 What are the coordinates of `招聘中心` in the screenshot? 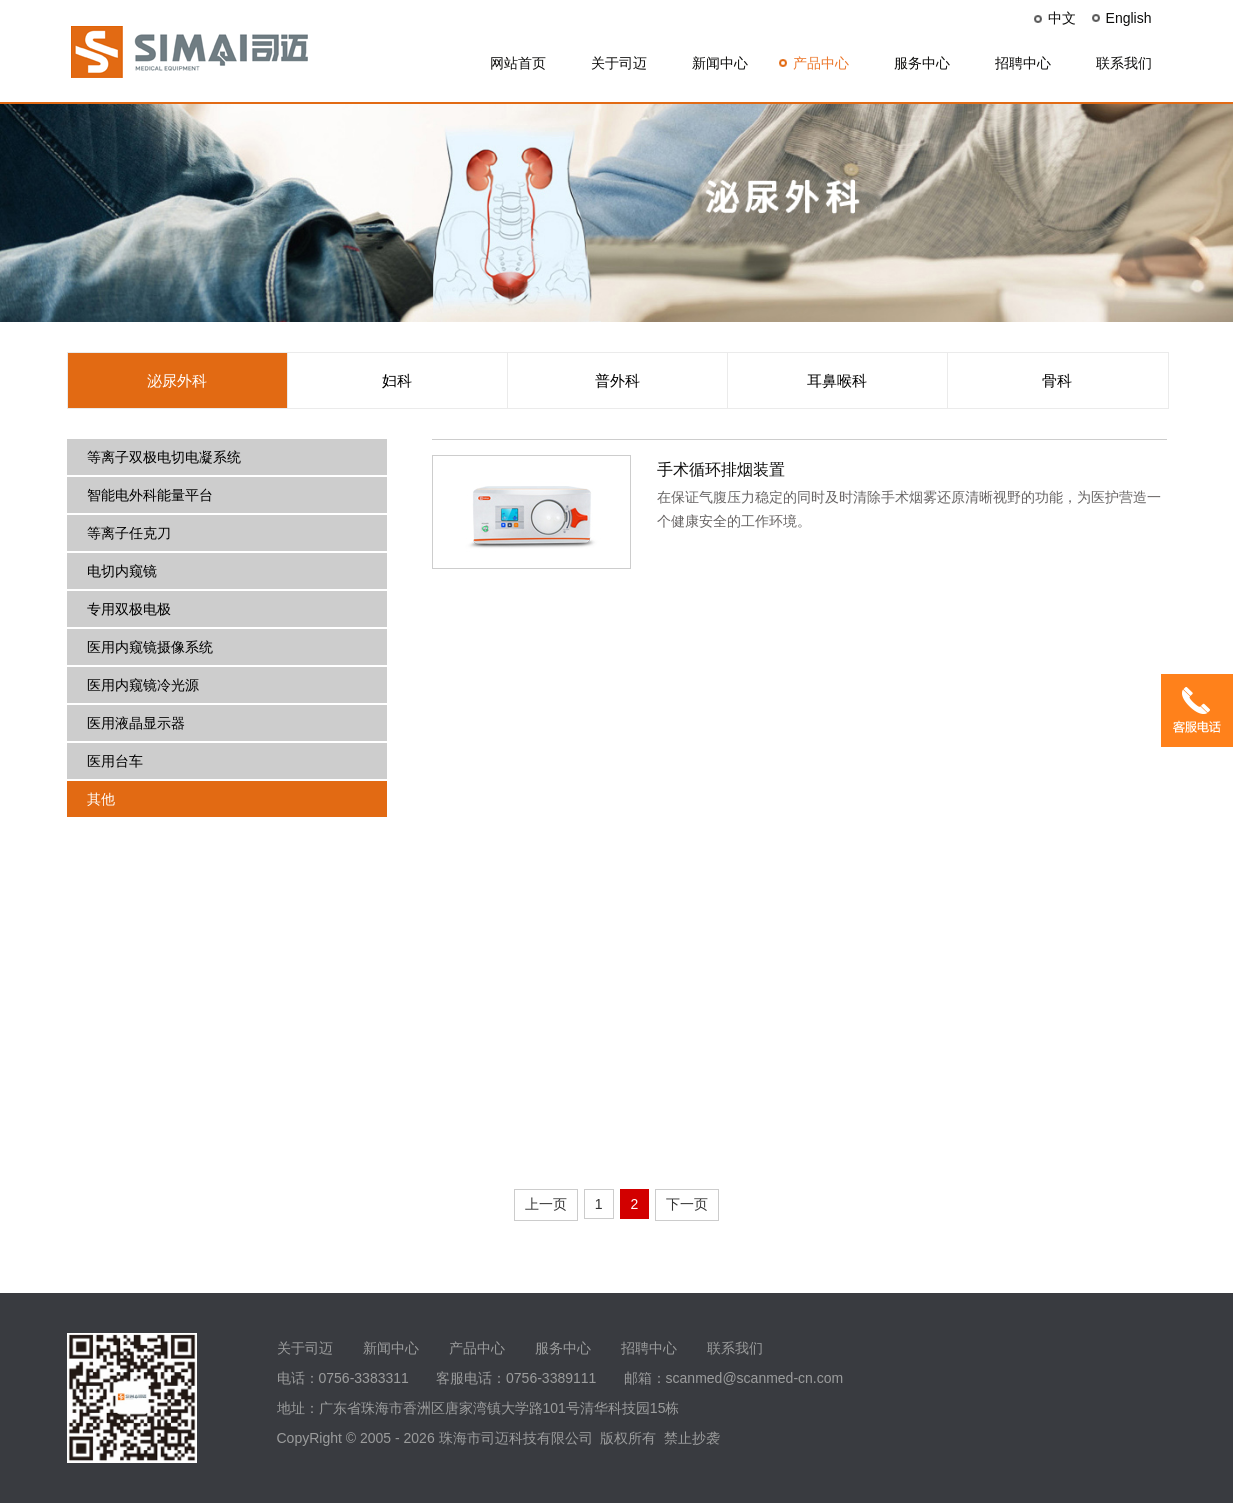 It's located at (1023, 63).